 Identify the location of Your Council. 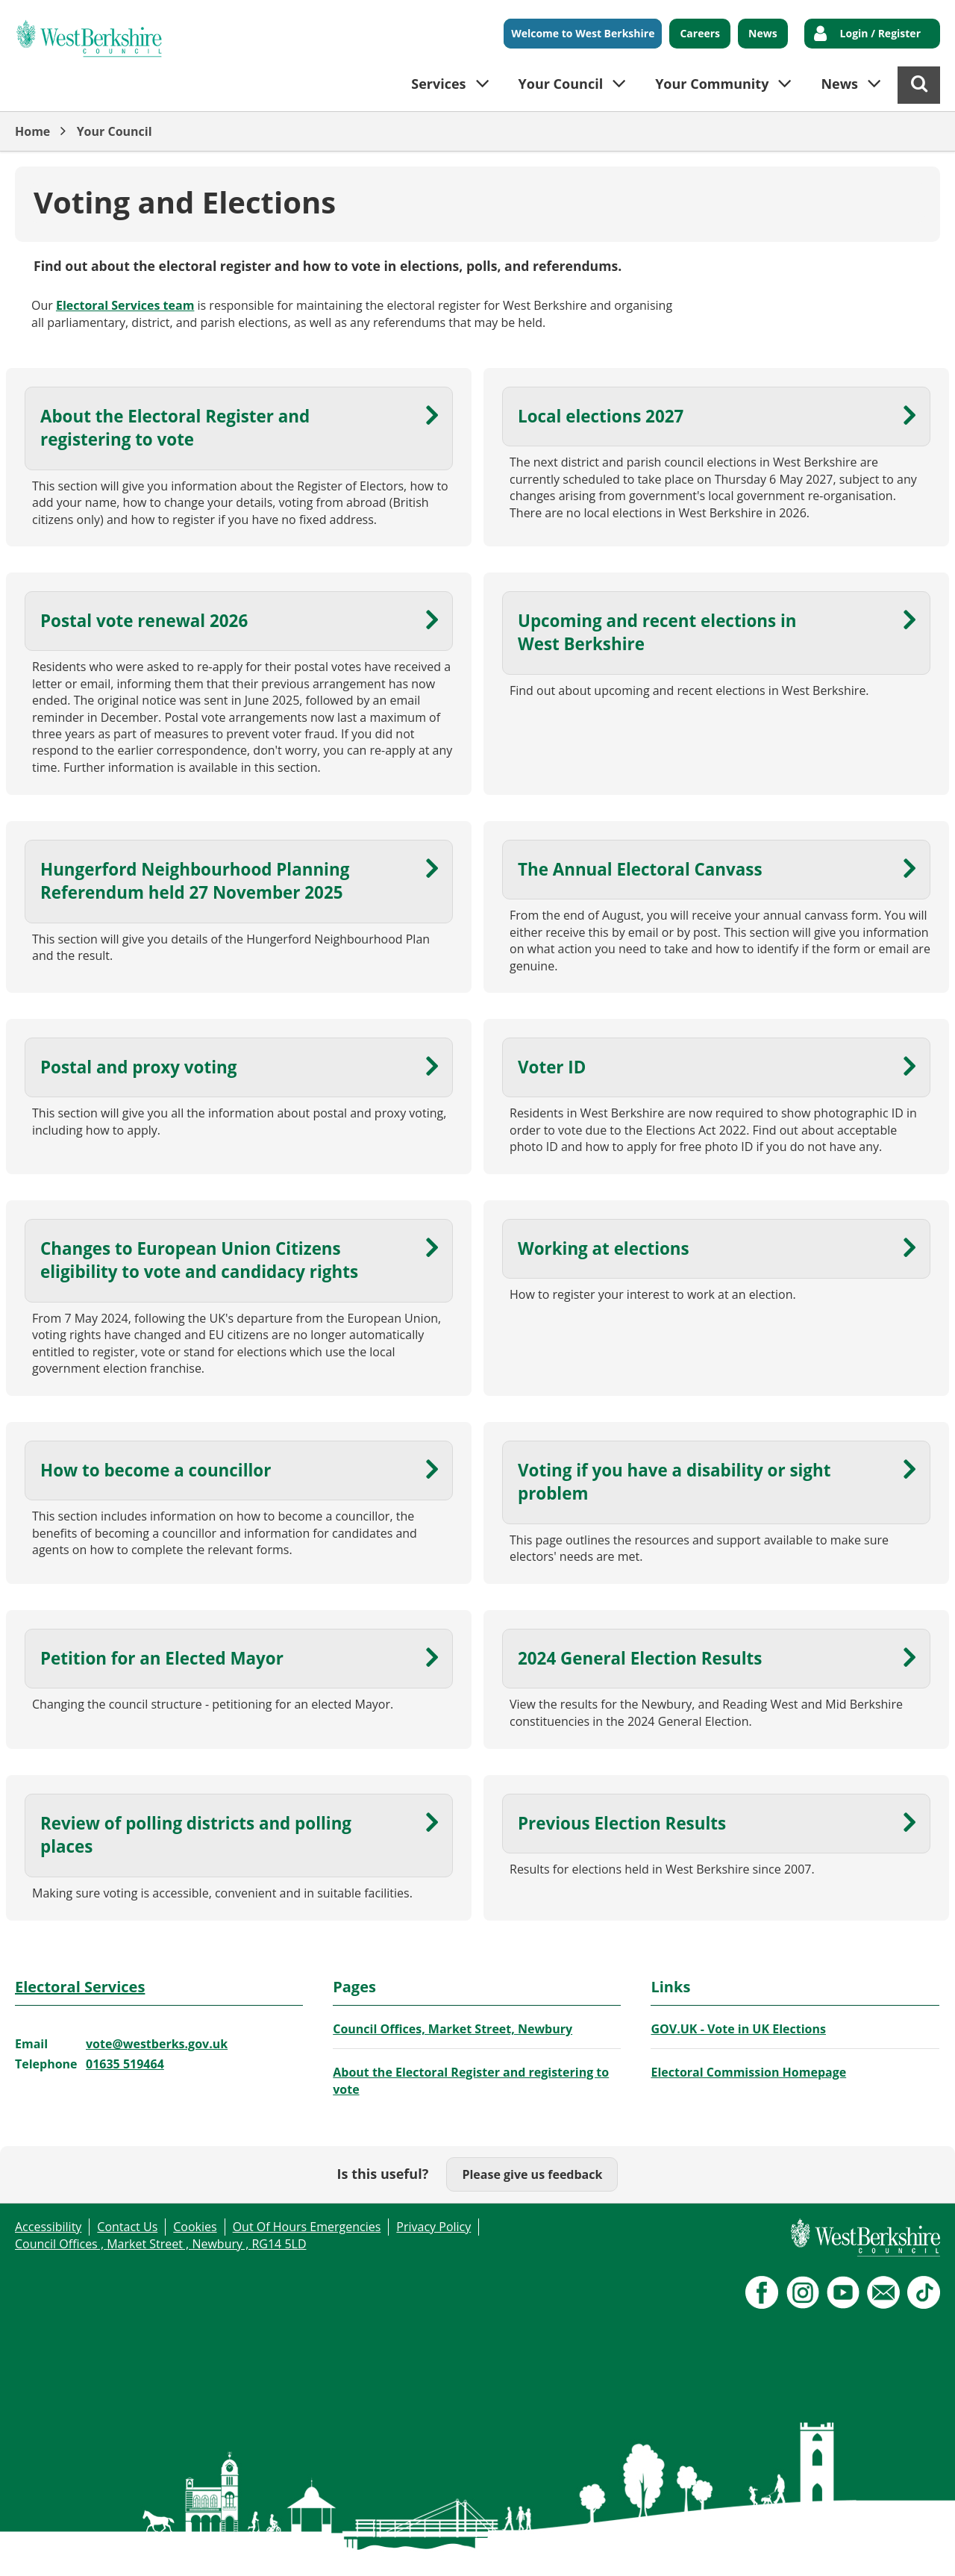
(114, 131).